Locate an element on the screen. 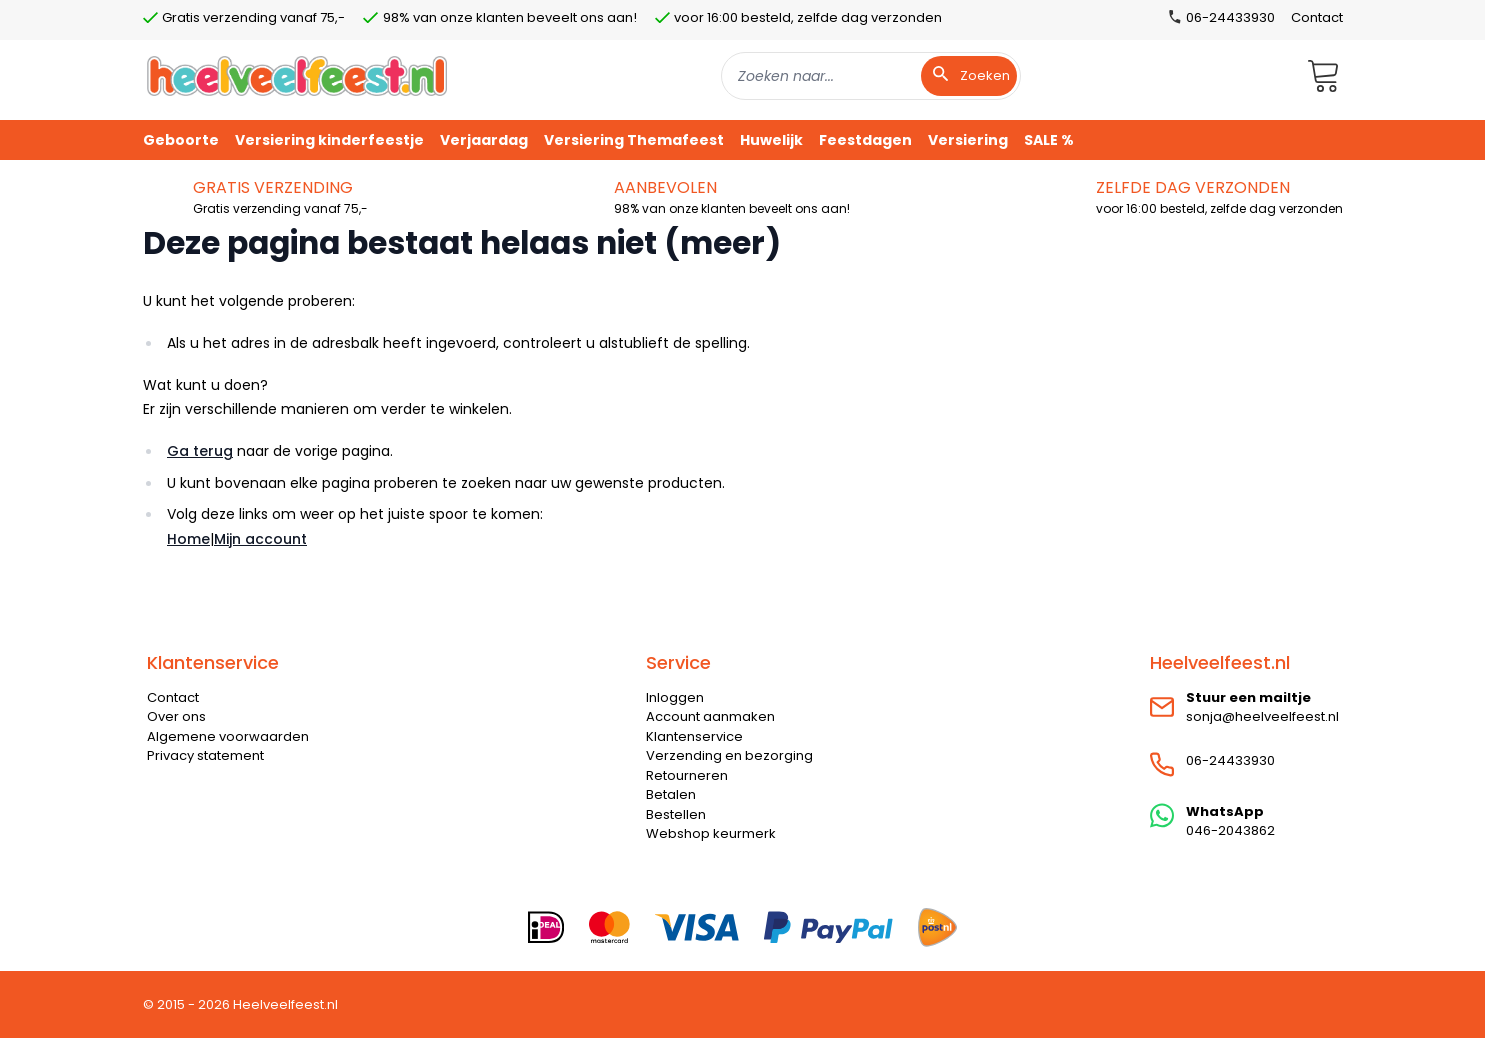 Image resolution: width=1485 pixels, height=1038 pixels. 06-24433930 is located at coordinates (1230, 760).